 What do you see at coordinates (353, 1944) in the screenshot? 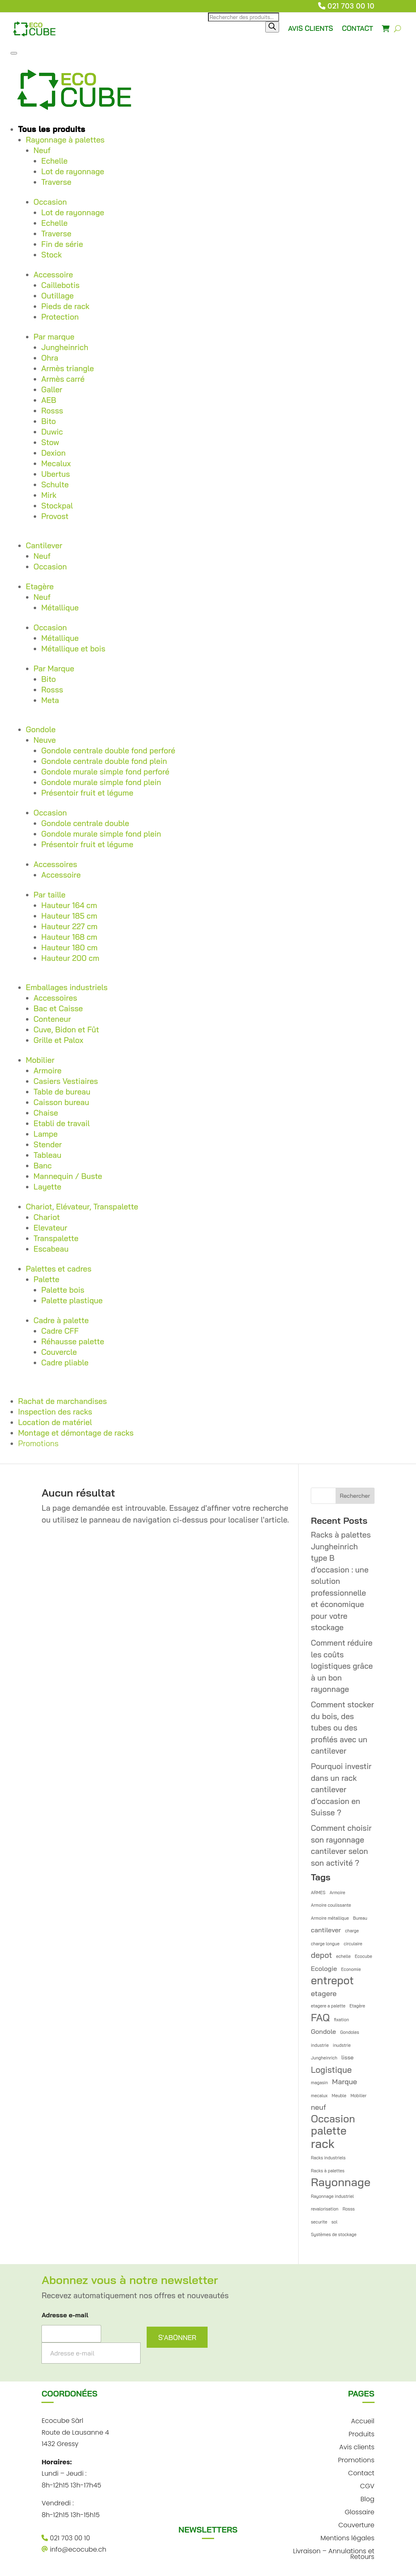
I see `circulaire [circulaire (1 élément)]` at bounding box center [353, 1944].